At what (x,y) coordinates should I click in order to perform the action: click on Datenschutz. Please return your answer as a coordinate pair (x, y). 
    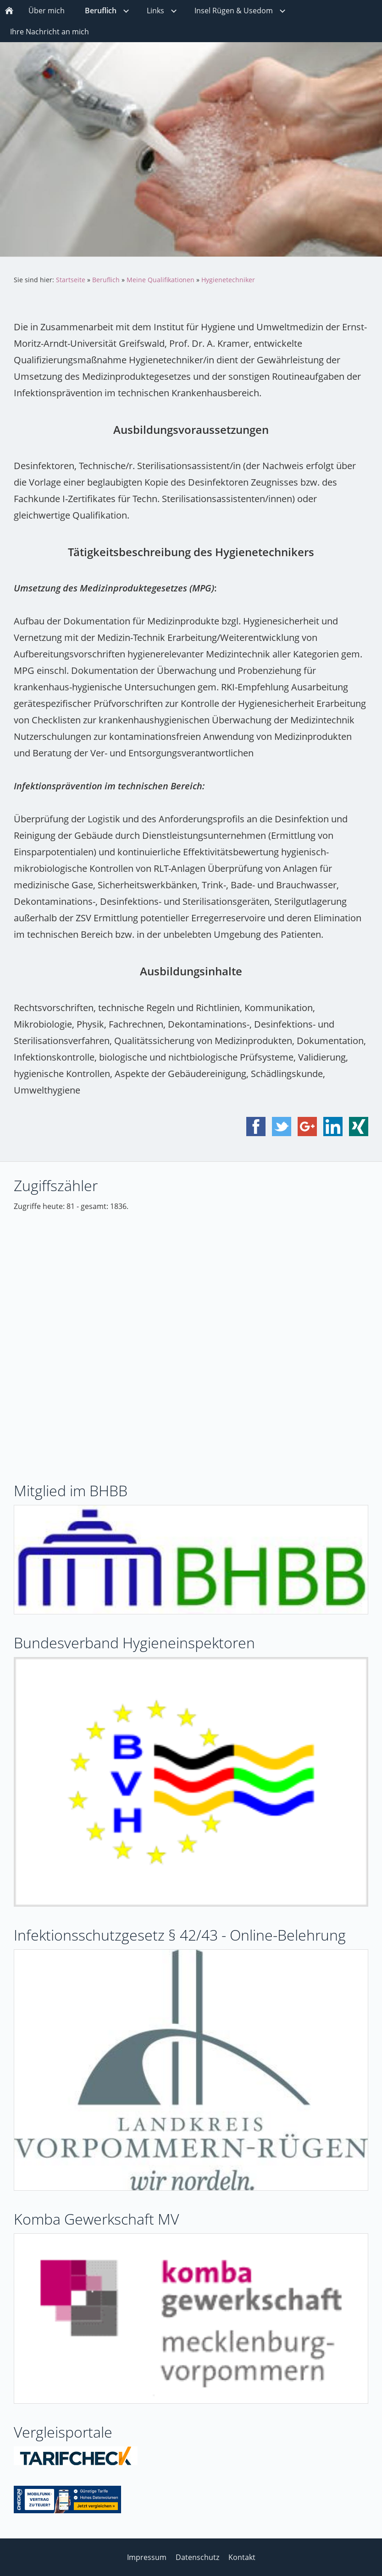
    Looking at the image, I should click on (197, 2557).